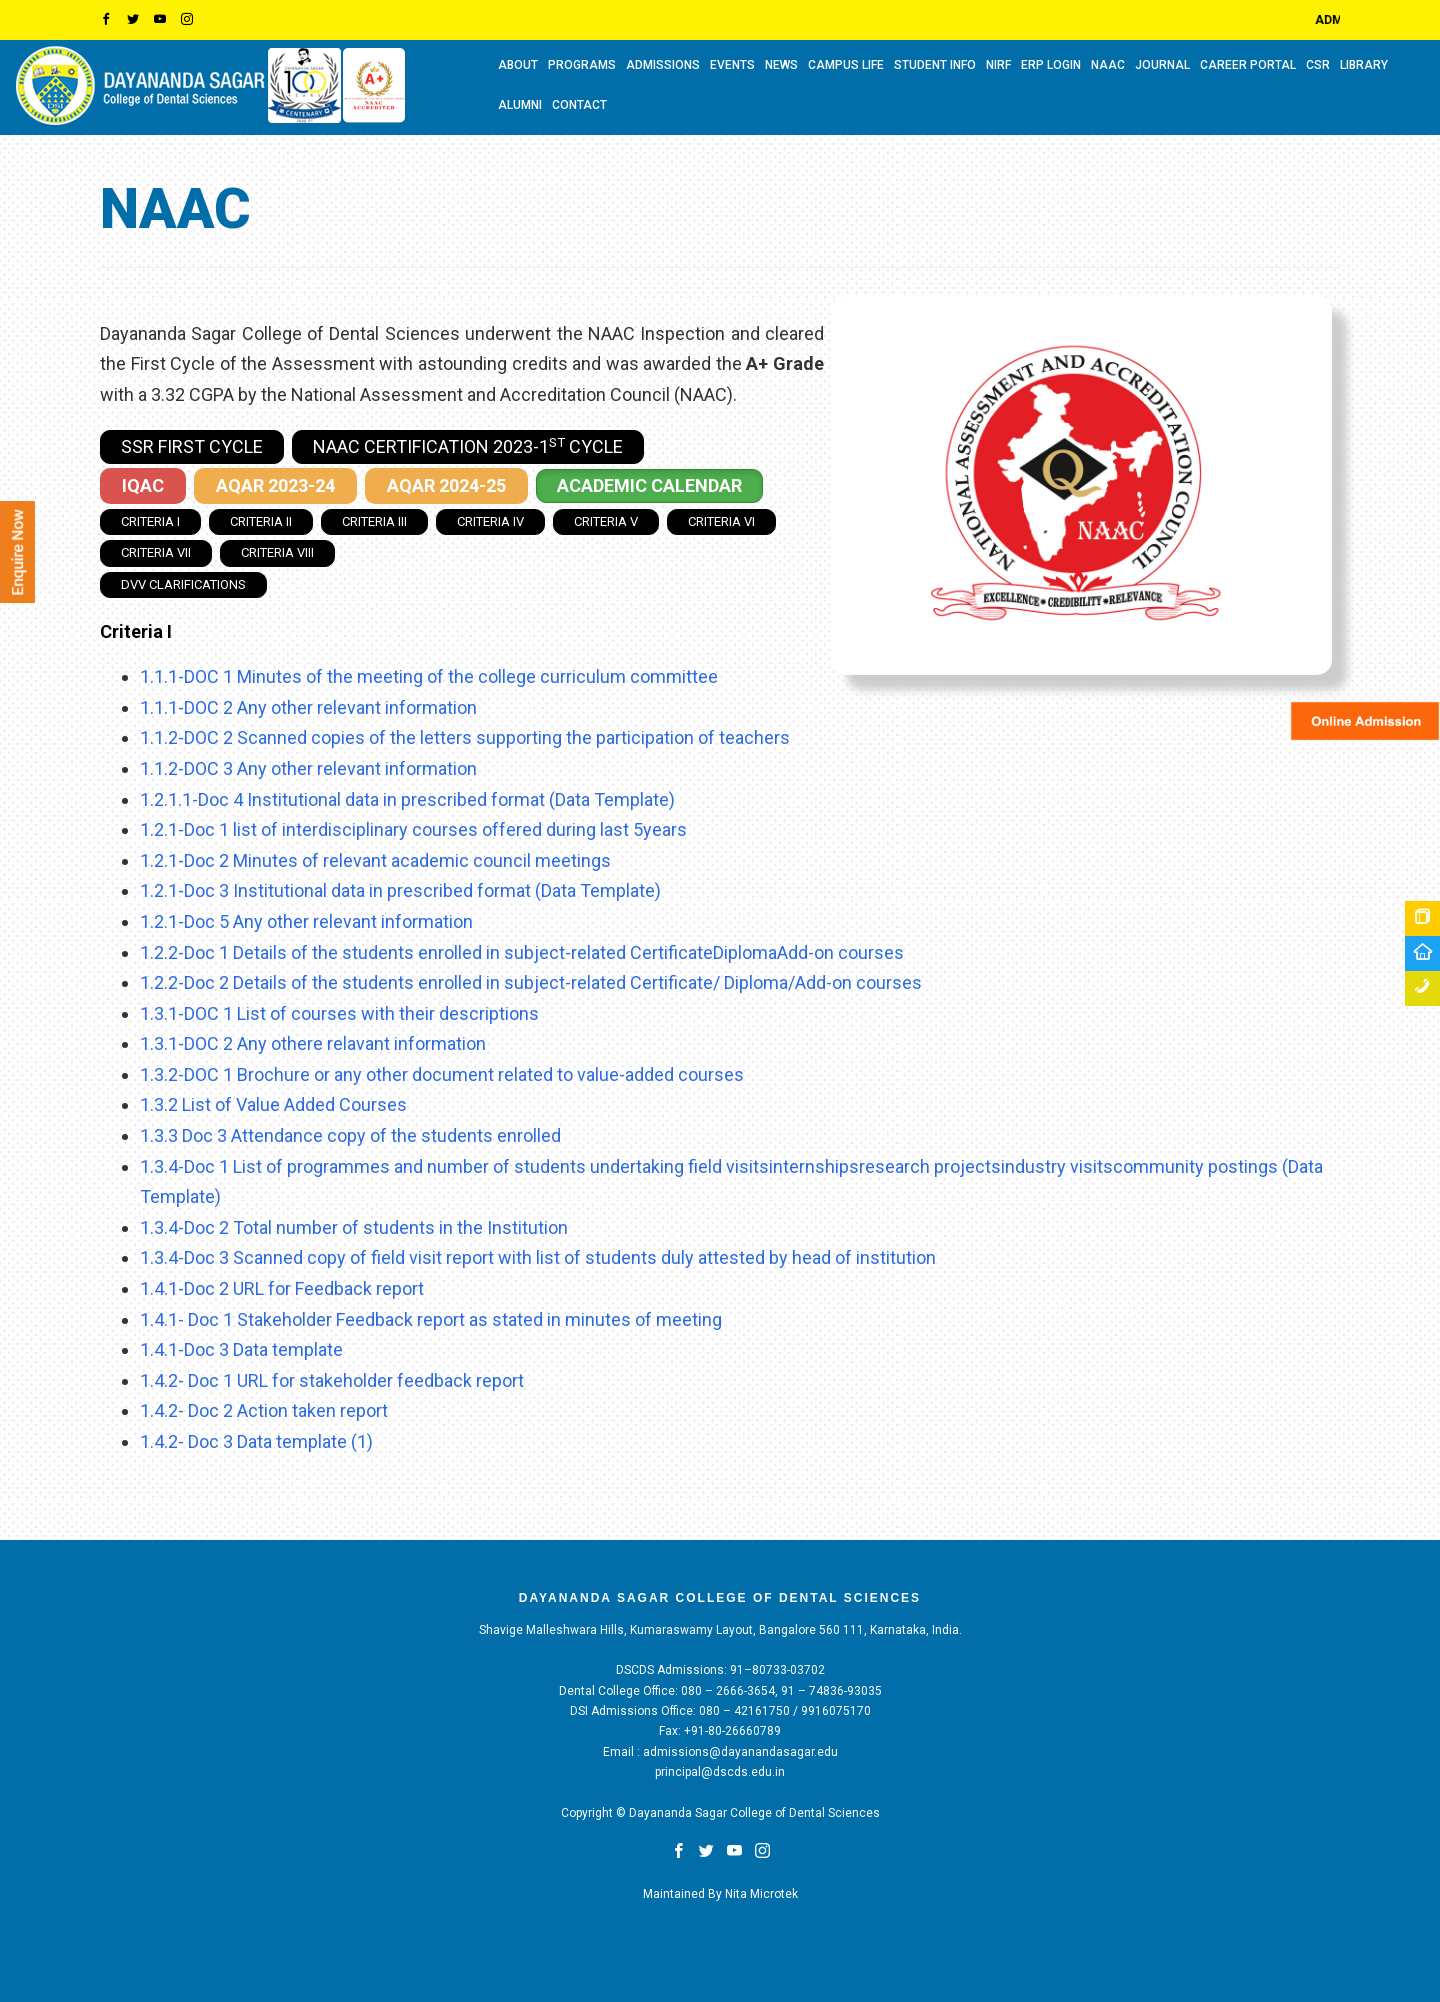 Image resolution: width=1440 pixels, height=2002 pixels. Describe the element at coordinates (354, 1227) in the screenshot. I see `1.3.4-Doc 2 Total number of students in the Institution` at that location.